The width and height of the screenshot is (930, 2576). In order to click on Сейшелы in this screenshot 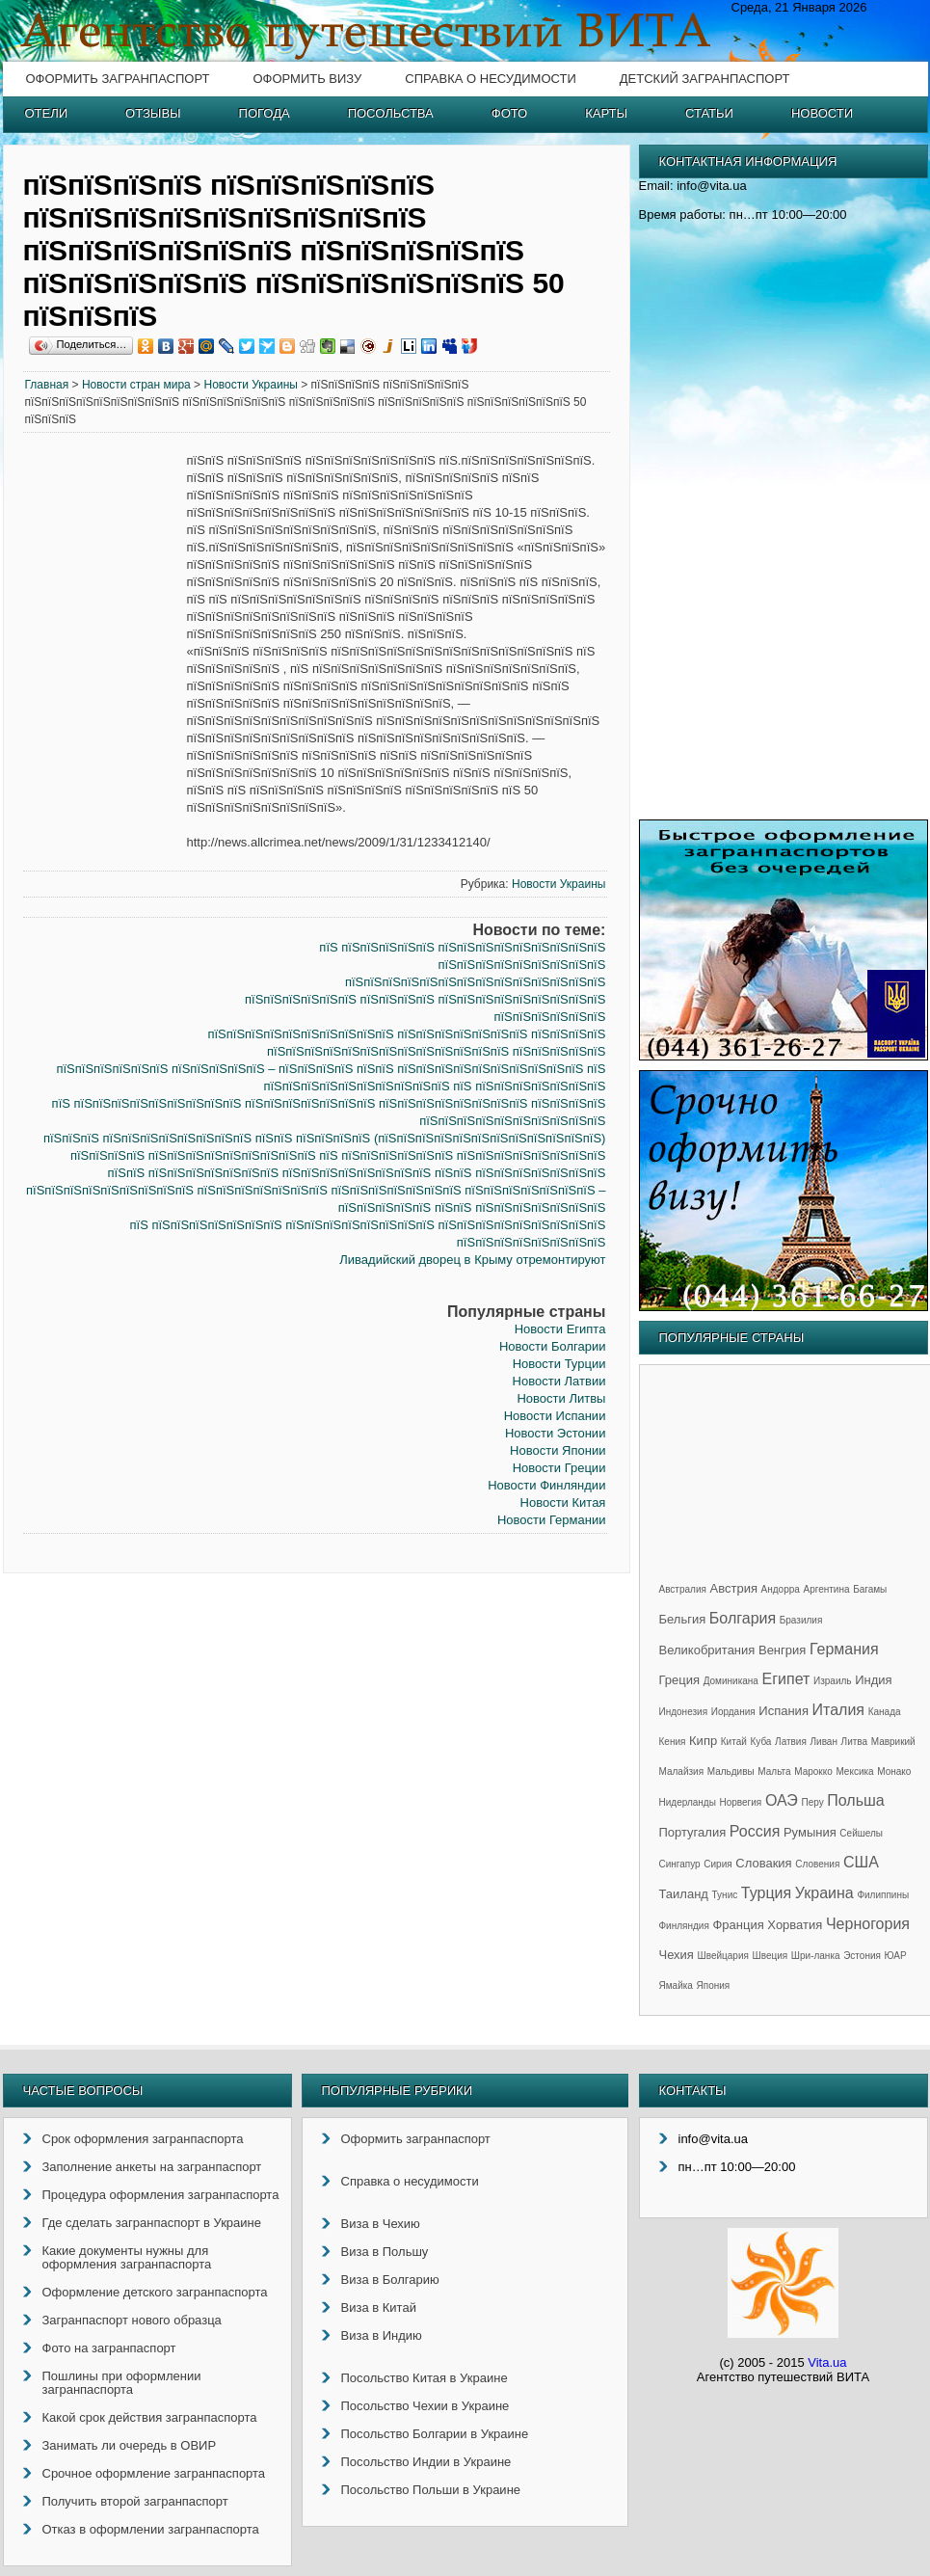, I will do `click(861, 1833)`.